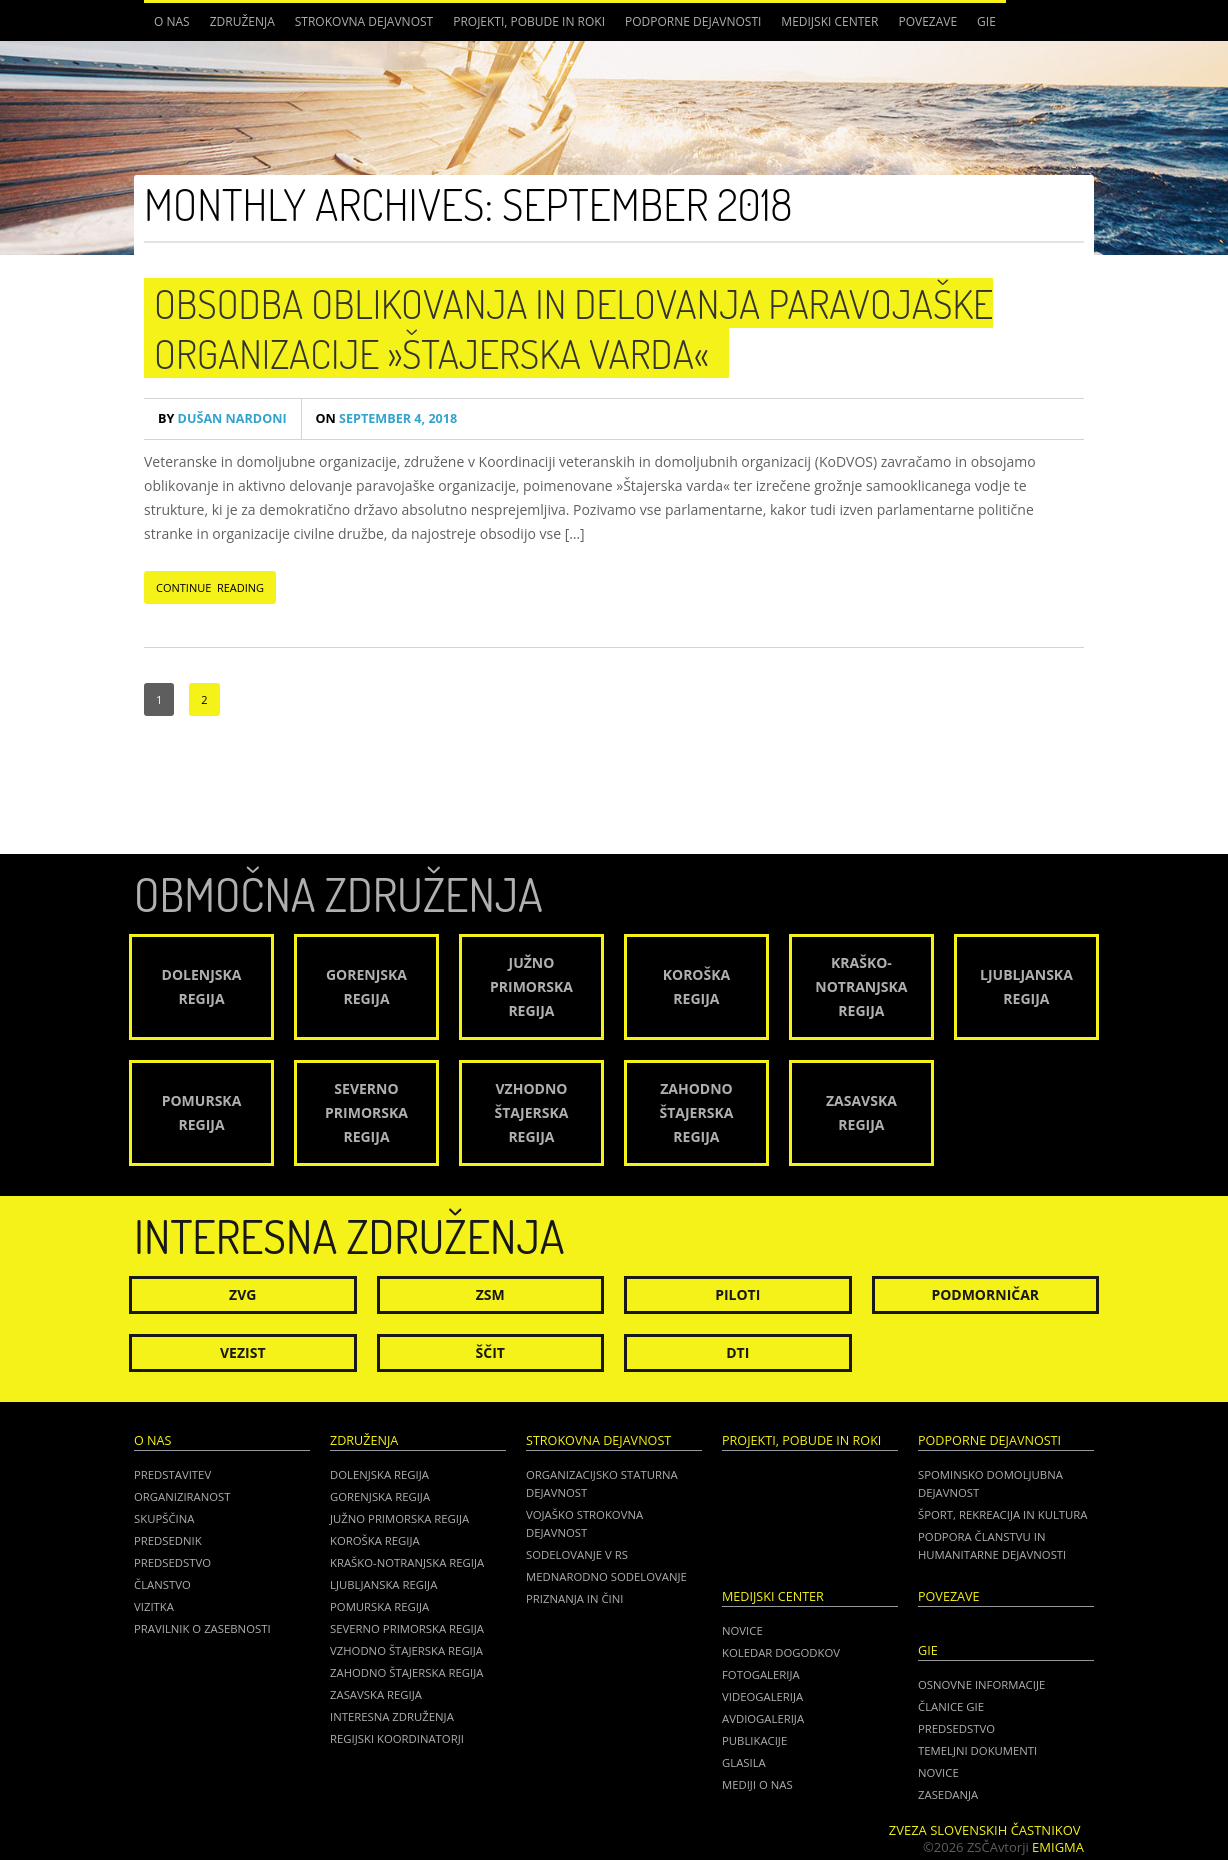  What do you see at coordinates (379, 1606) in the screenshot?
I see `Pomurska regija` at bounding box center [379, 1606].